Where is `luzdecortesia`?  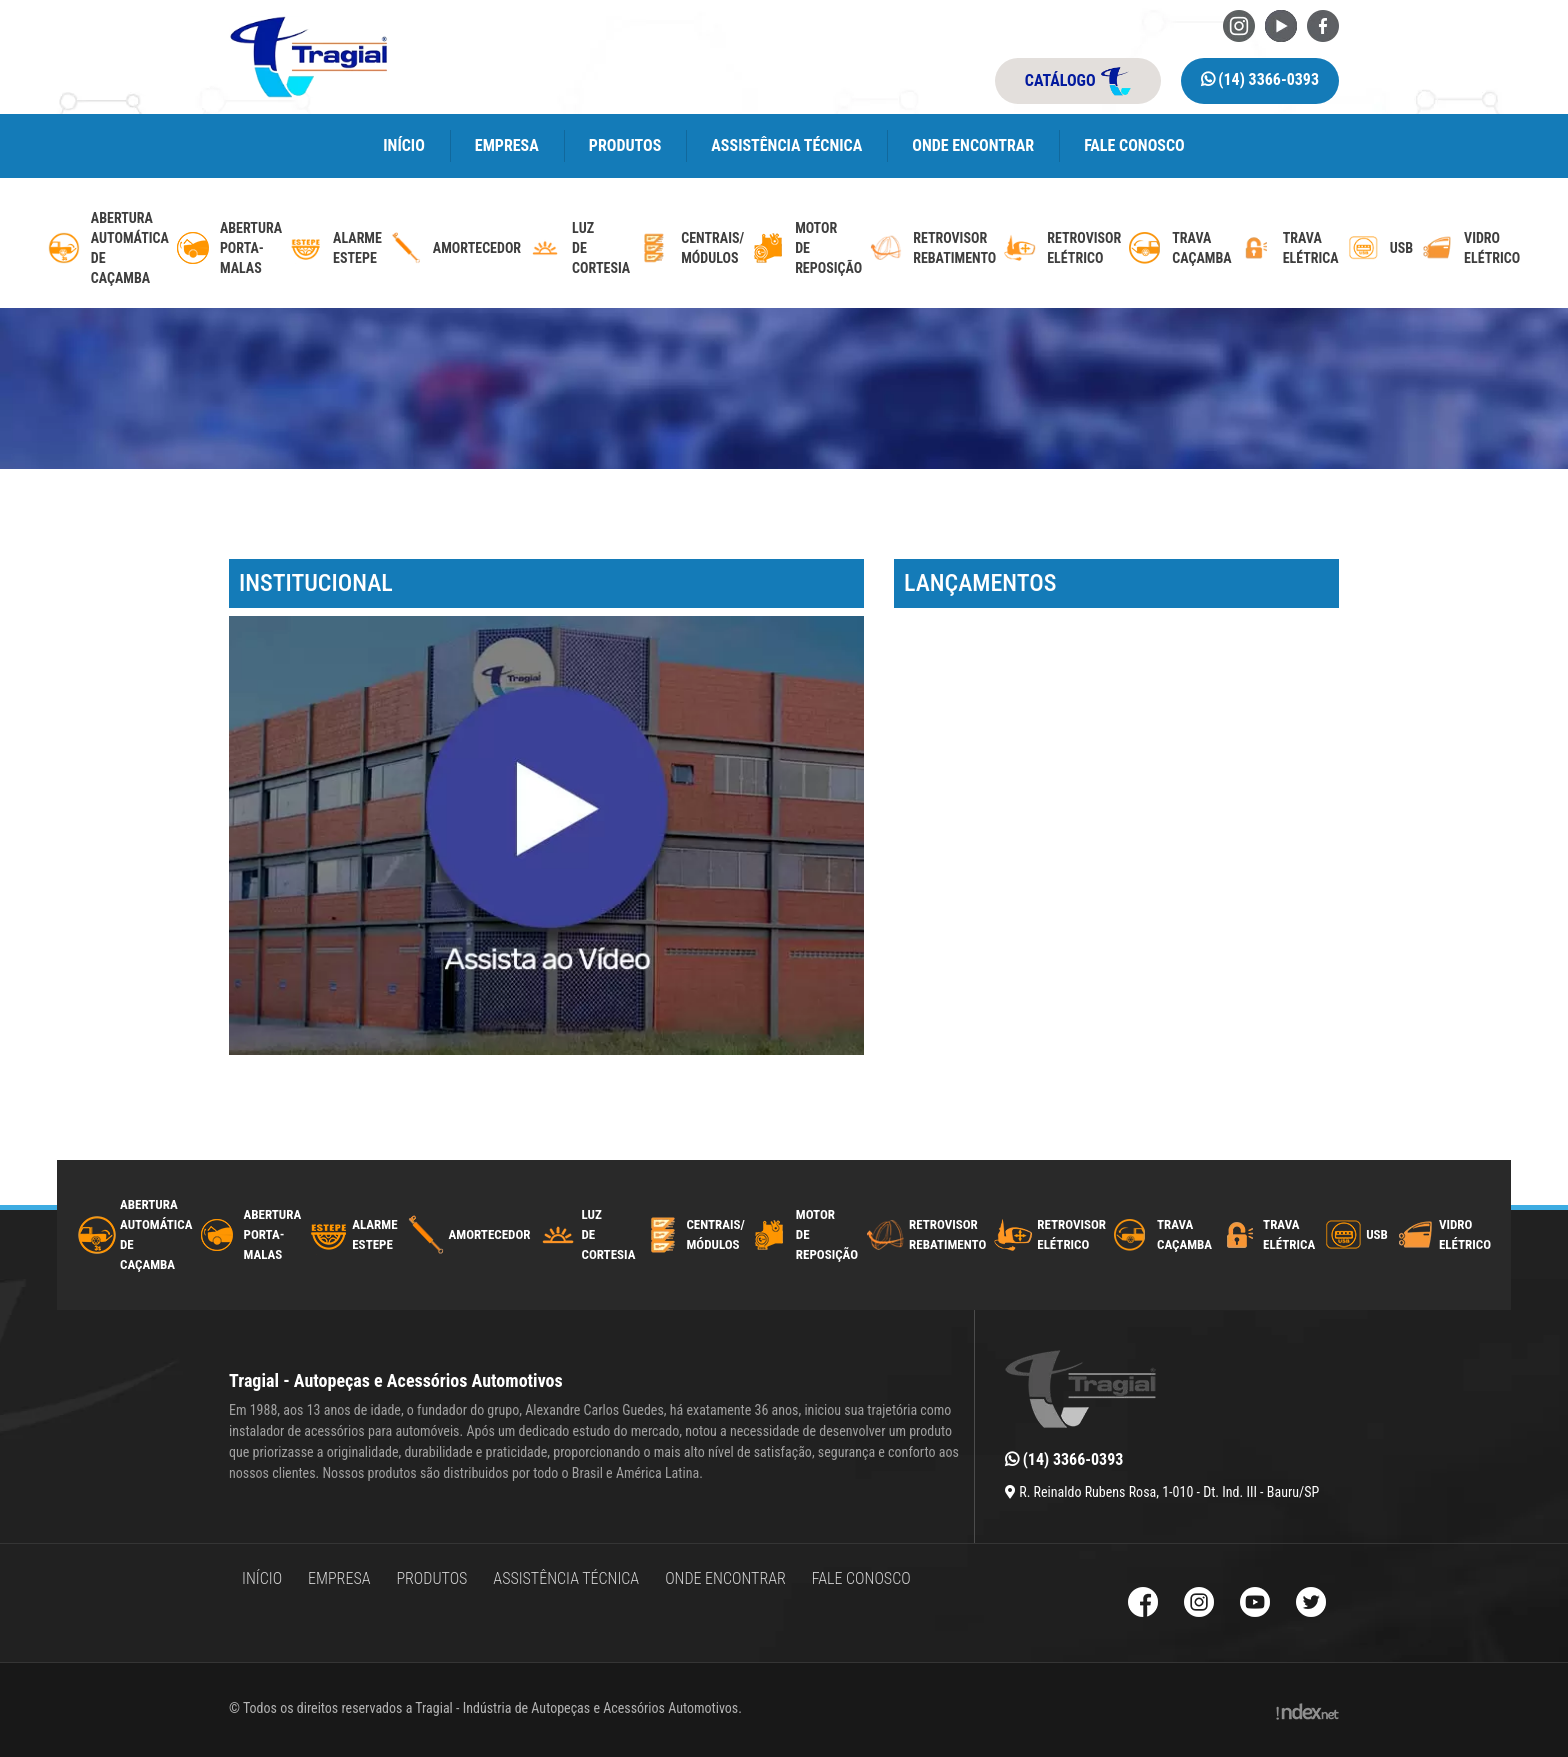 luzdecortesia is located at coordinates (608, 1234).